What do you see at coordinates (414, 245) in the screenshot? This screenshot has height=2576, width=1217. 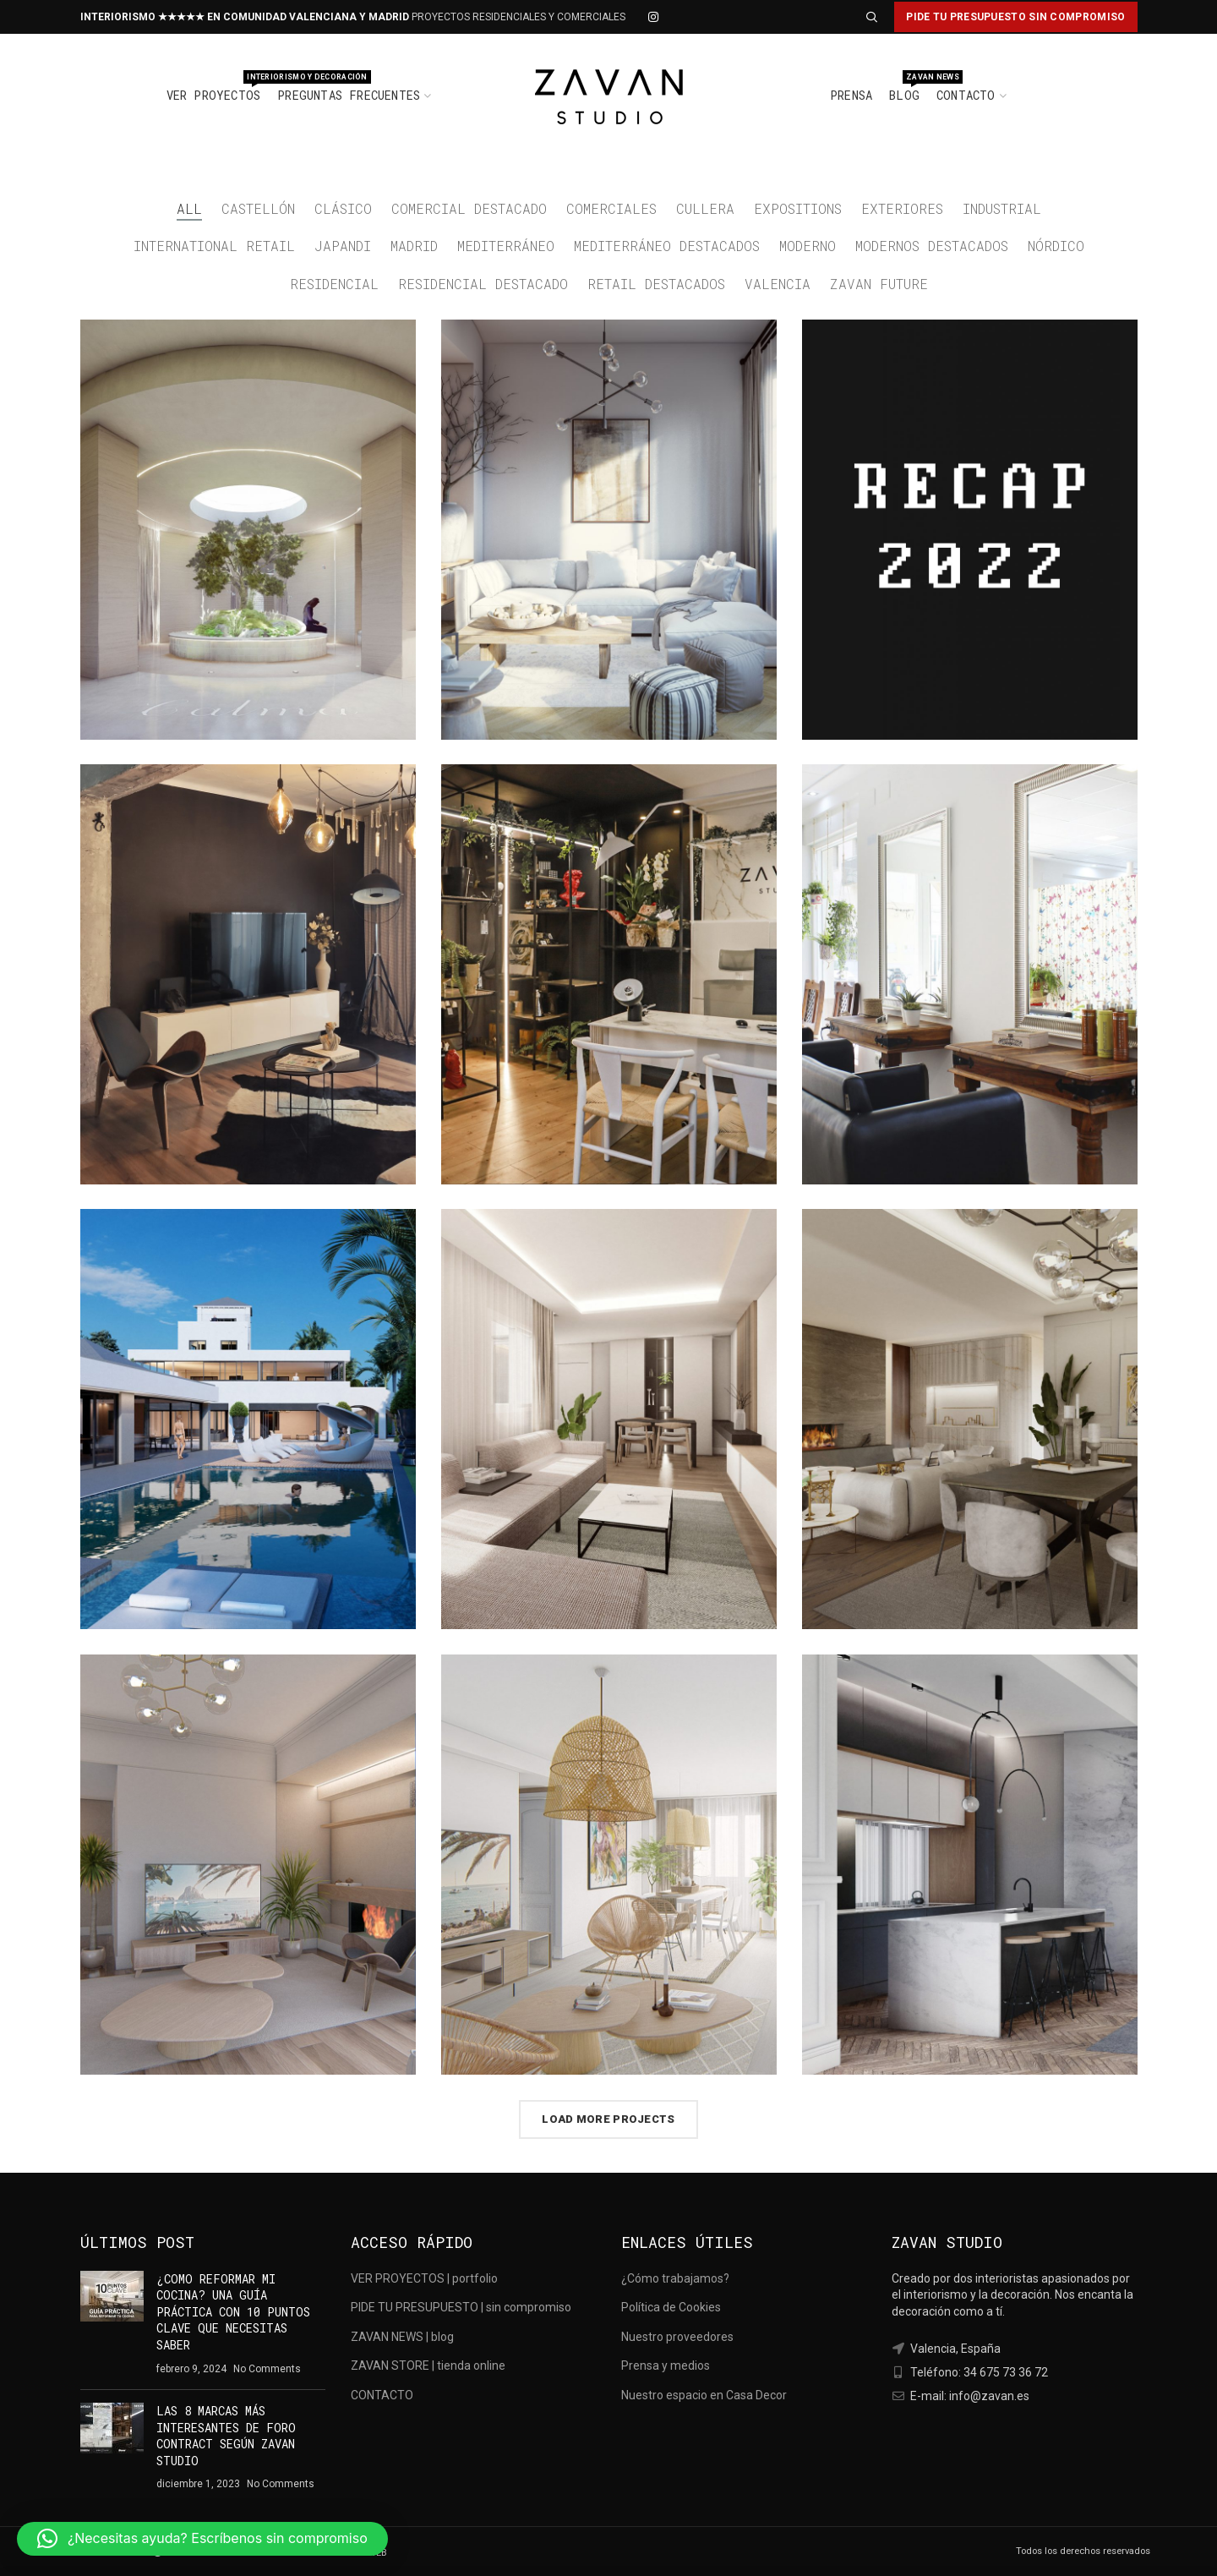 I see `madrid` at bounding box center [414, 245].